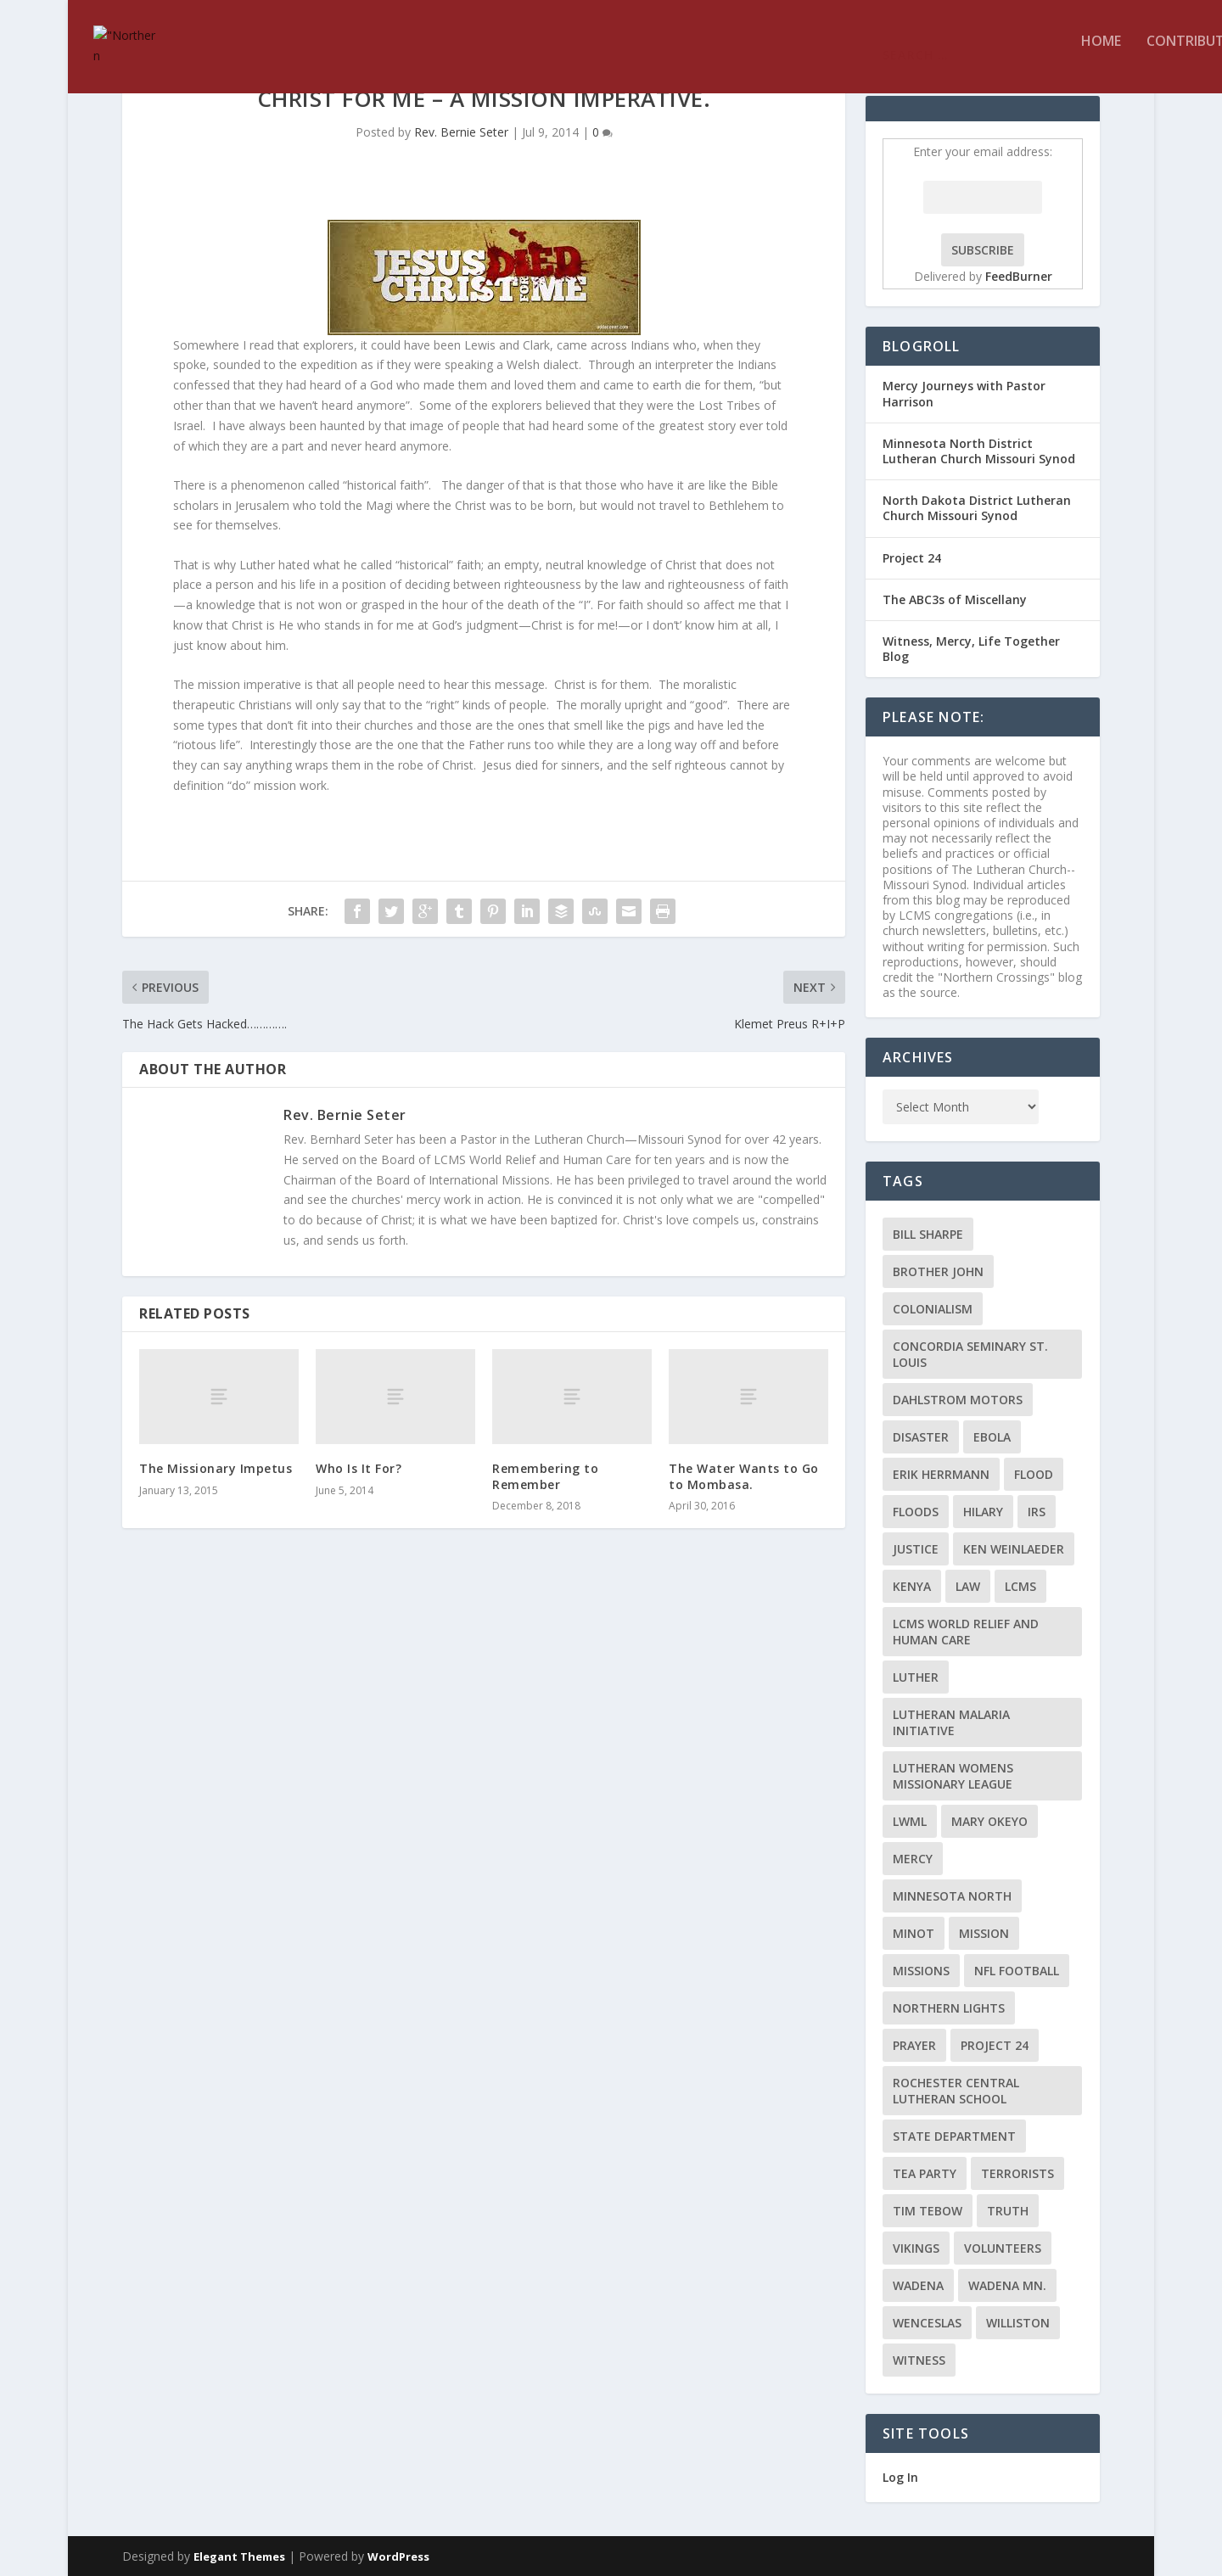  I want to click on Elegant Themes, so click(239, 2556).